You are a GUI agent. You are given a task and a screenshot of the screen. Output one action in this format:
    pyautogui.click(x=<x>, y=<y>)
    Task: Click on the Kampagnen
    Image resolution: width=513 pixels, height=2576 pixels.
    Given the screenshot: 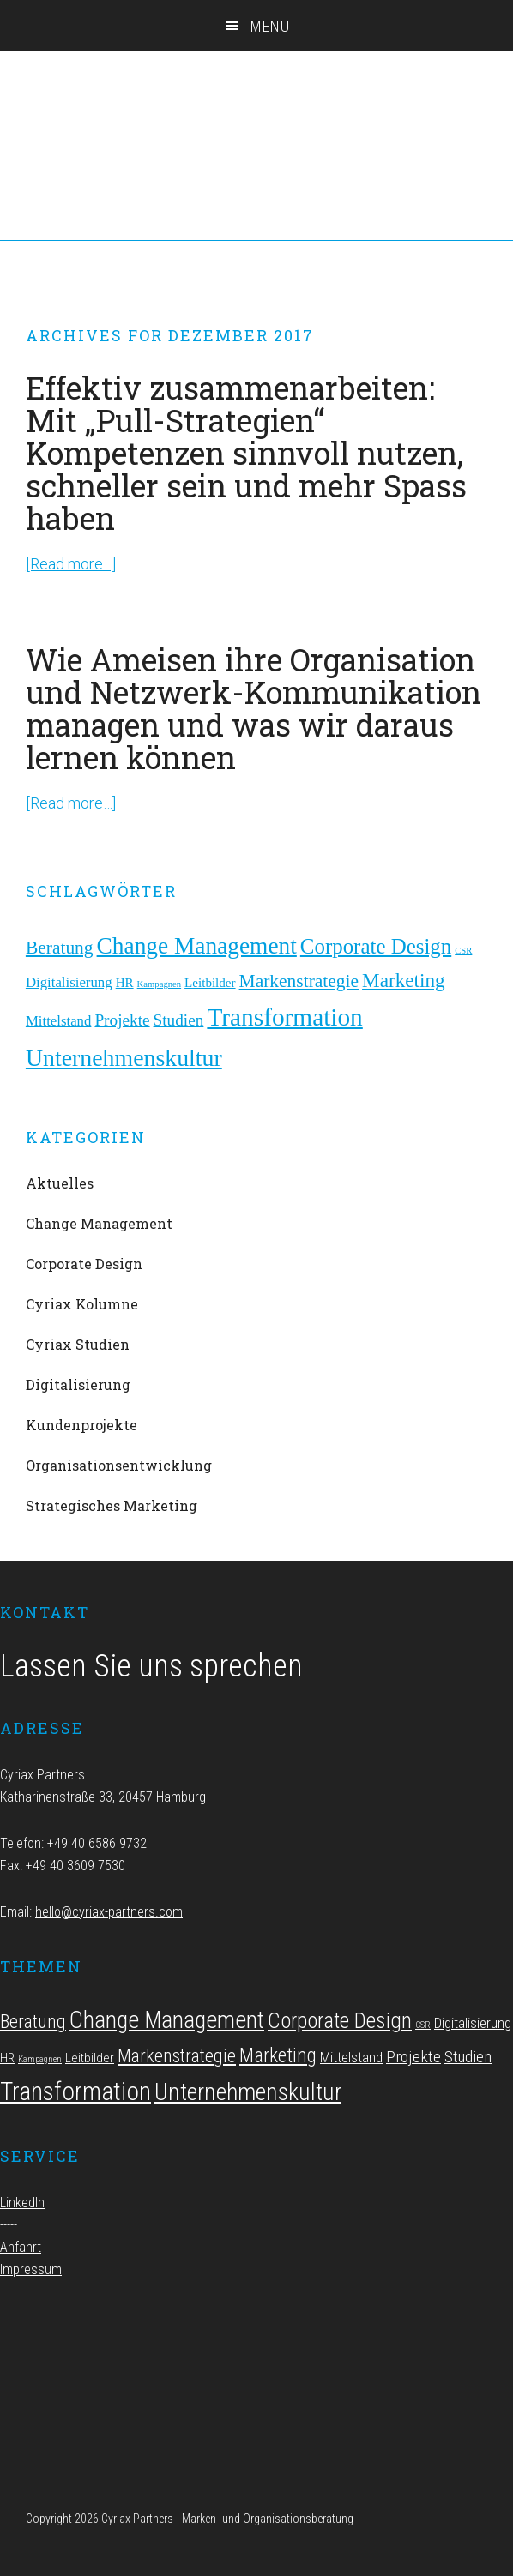 What is the action you would take?
    pyautogui.click(x=159, y=984)
    